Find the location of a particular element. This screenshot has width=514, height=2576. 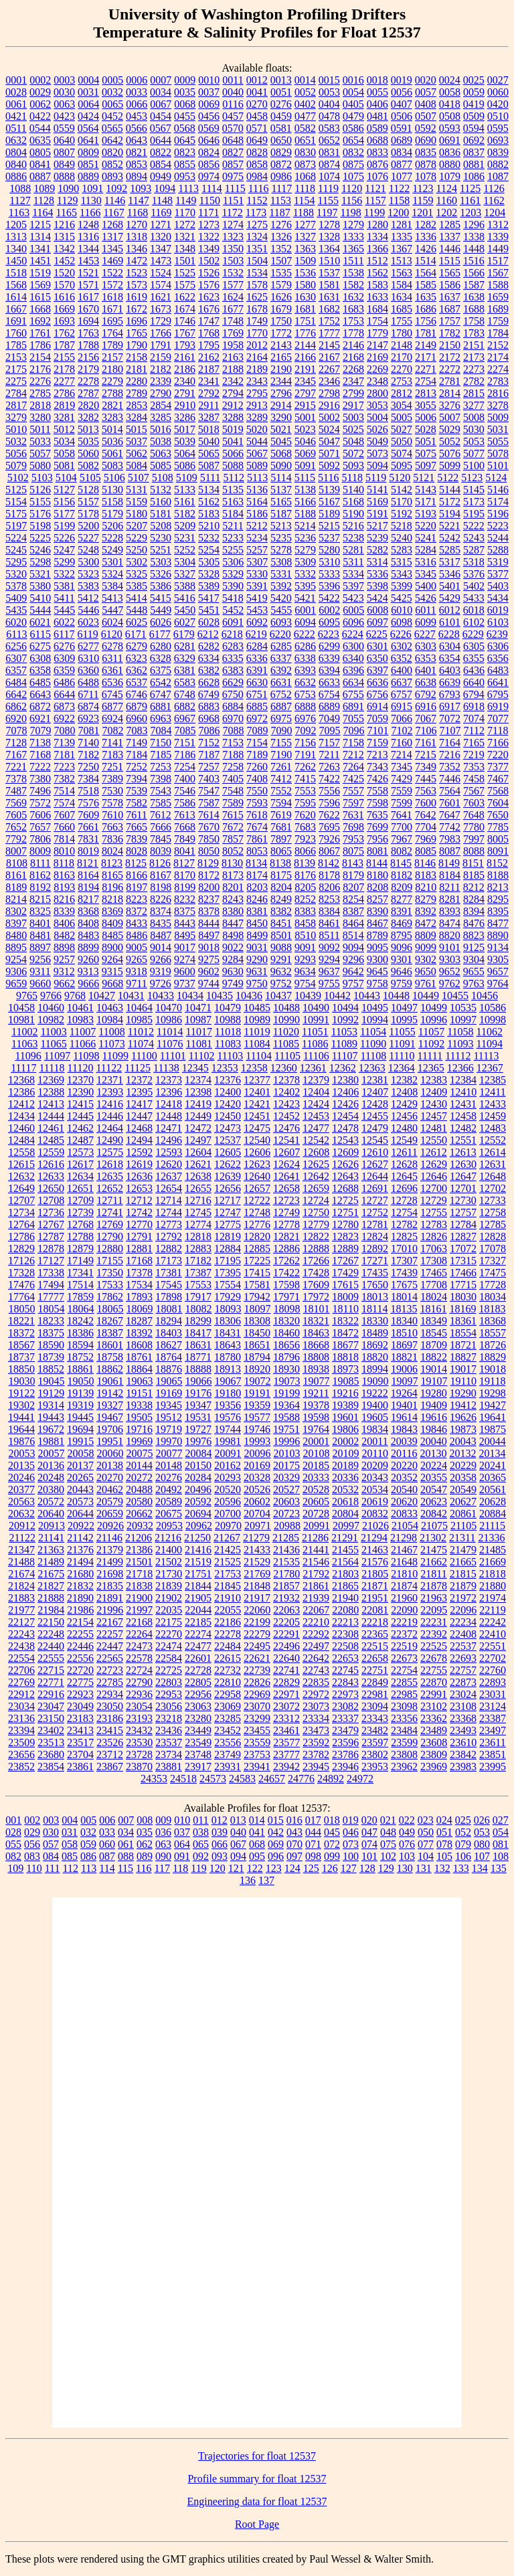

2166 is located at coordinates (305, 357).